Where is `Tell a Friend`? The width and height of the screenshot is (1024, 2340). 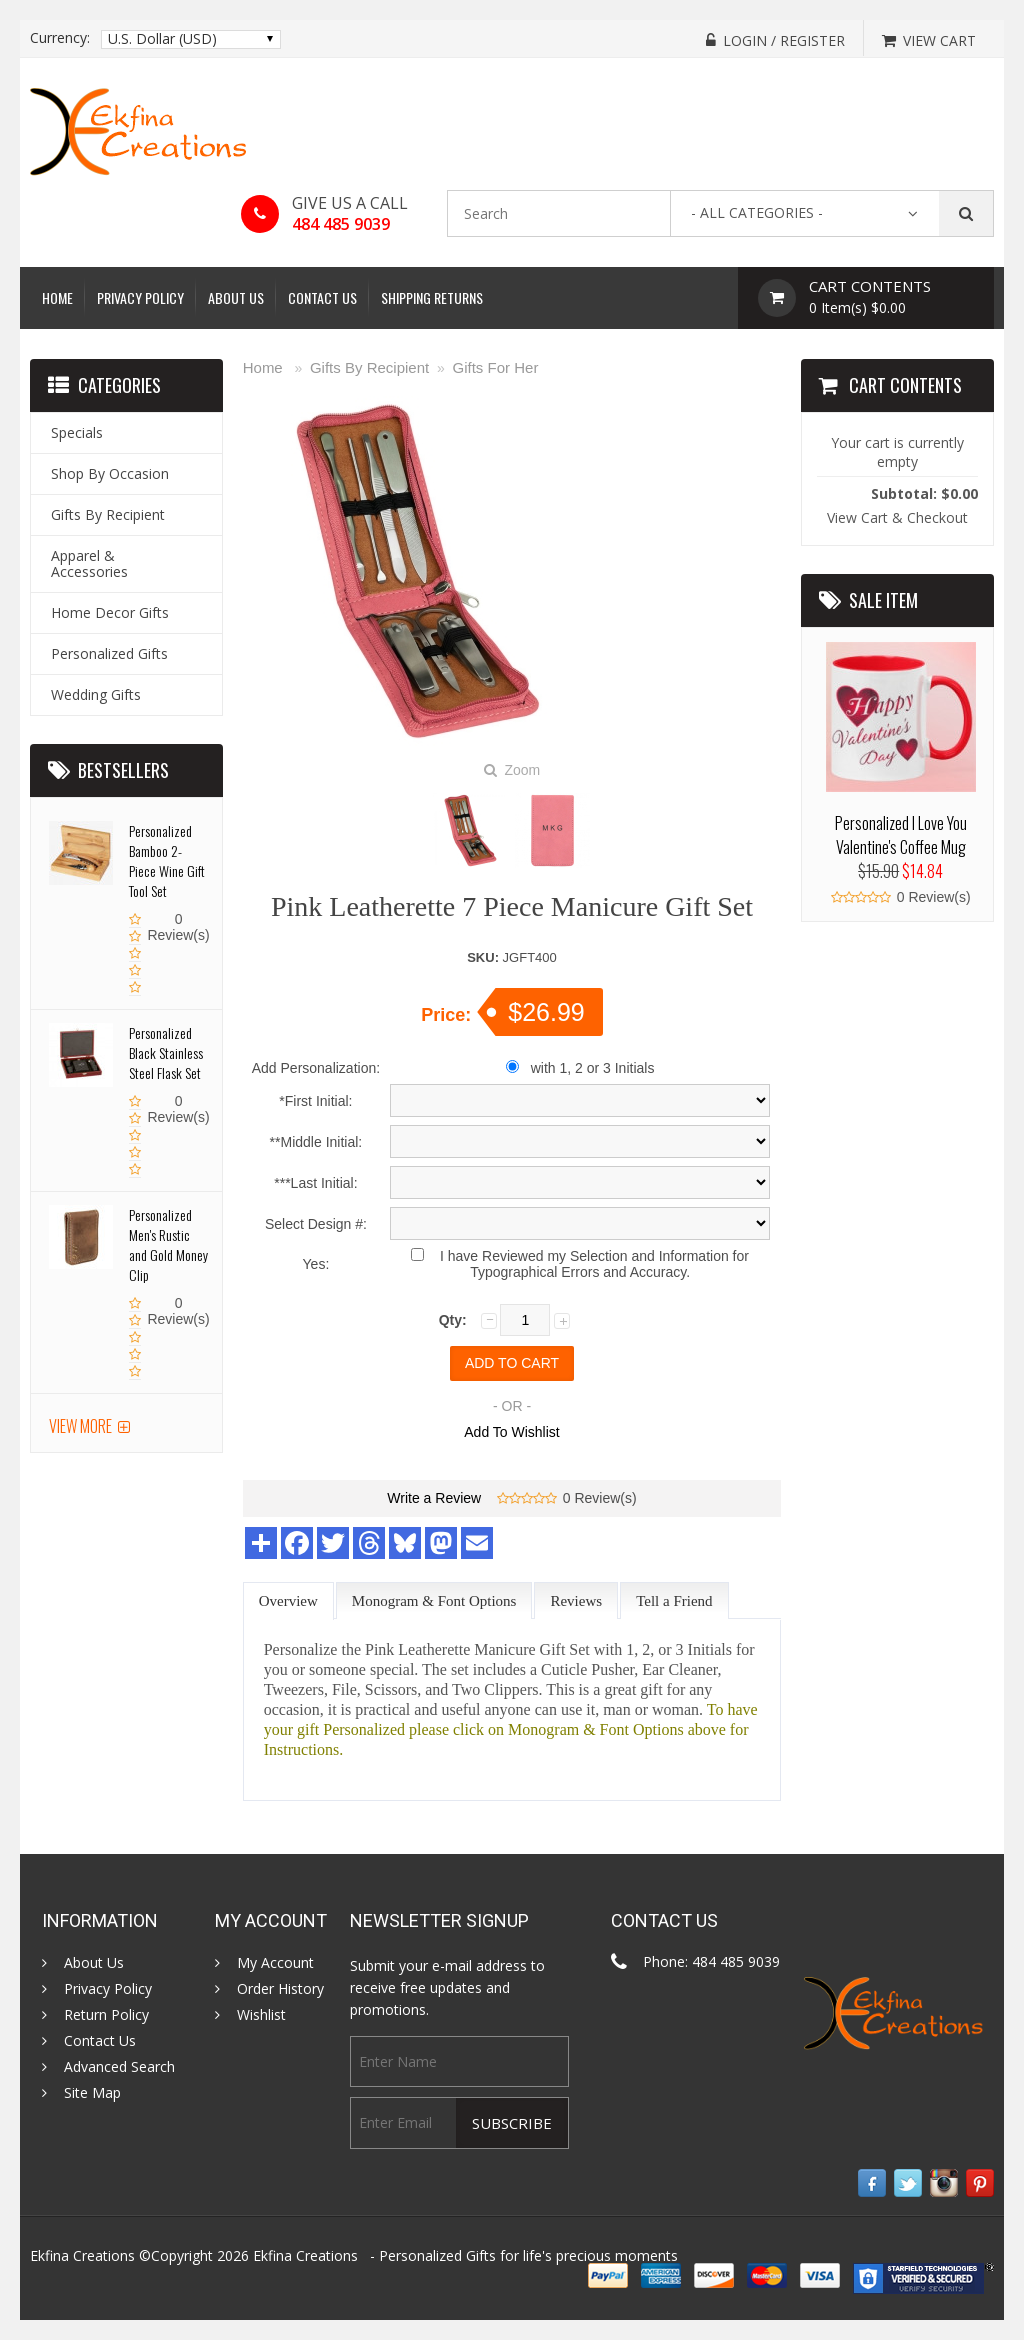
Tell a Friend is located at coordinates (674, 1601).